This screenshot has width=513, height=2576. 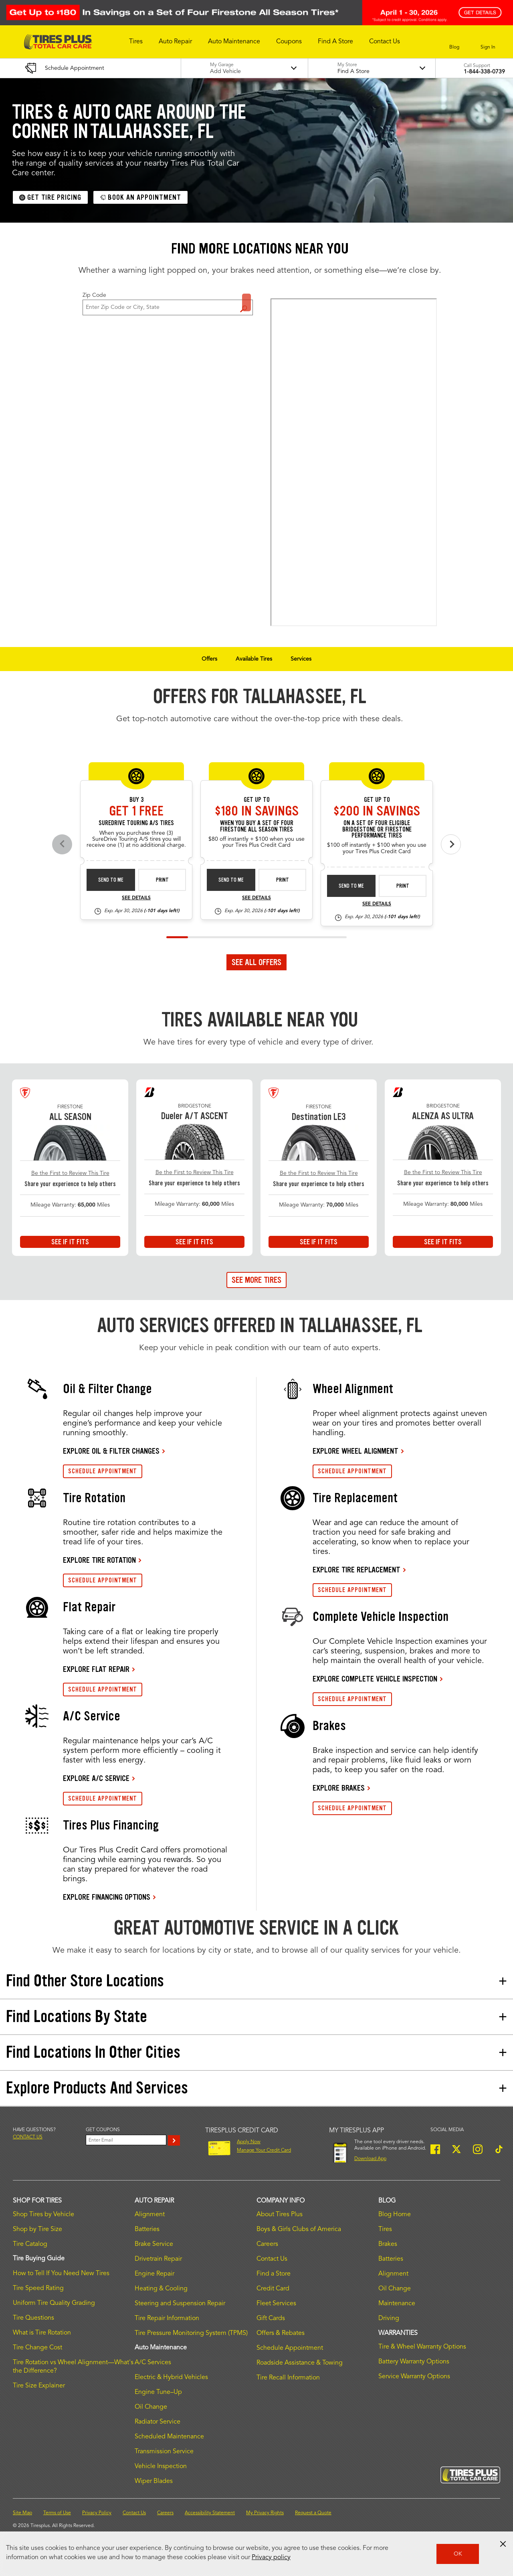 I want to click on Zip Code, so click(x=94, y=295).